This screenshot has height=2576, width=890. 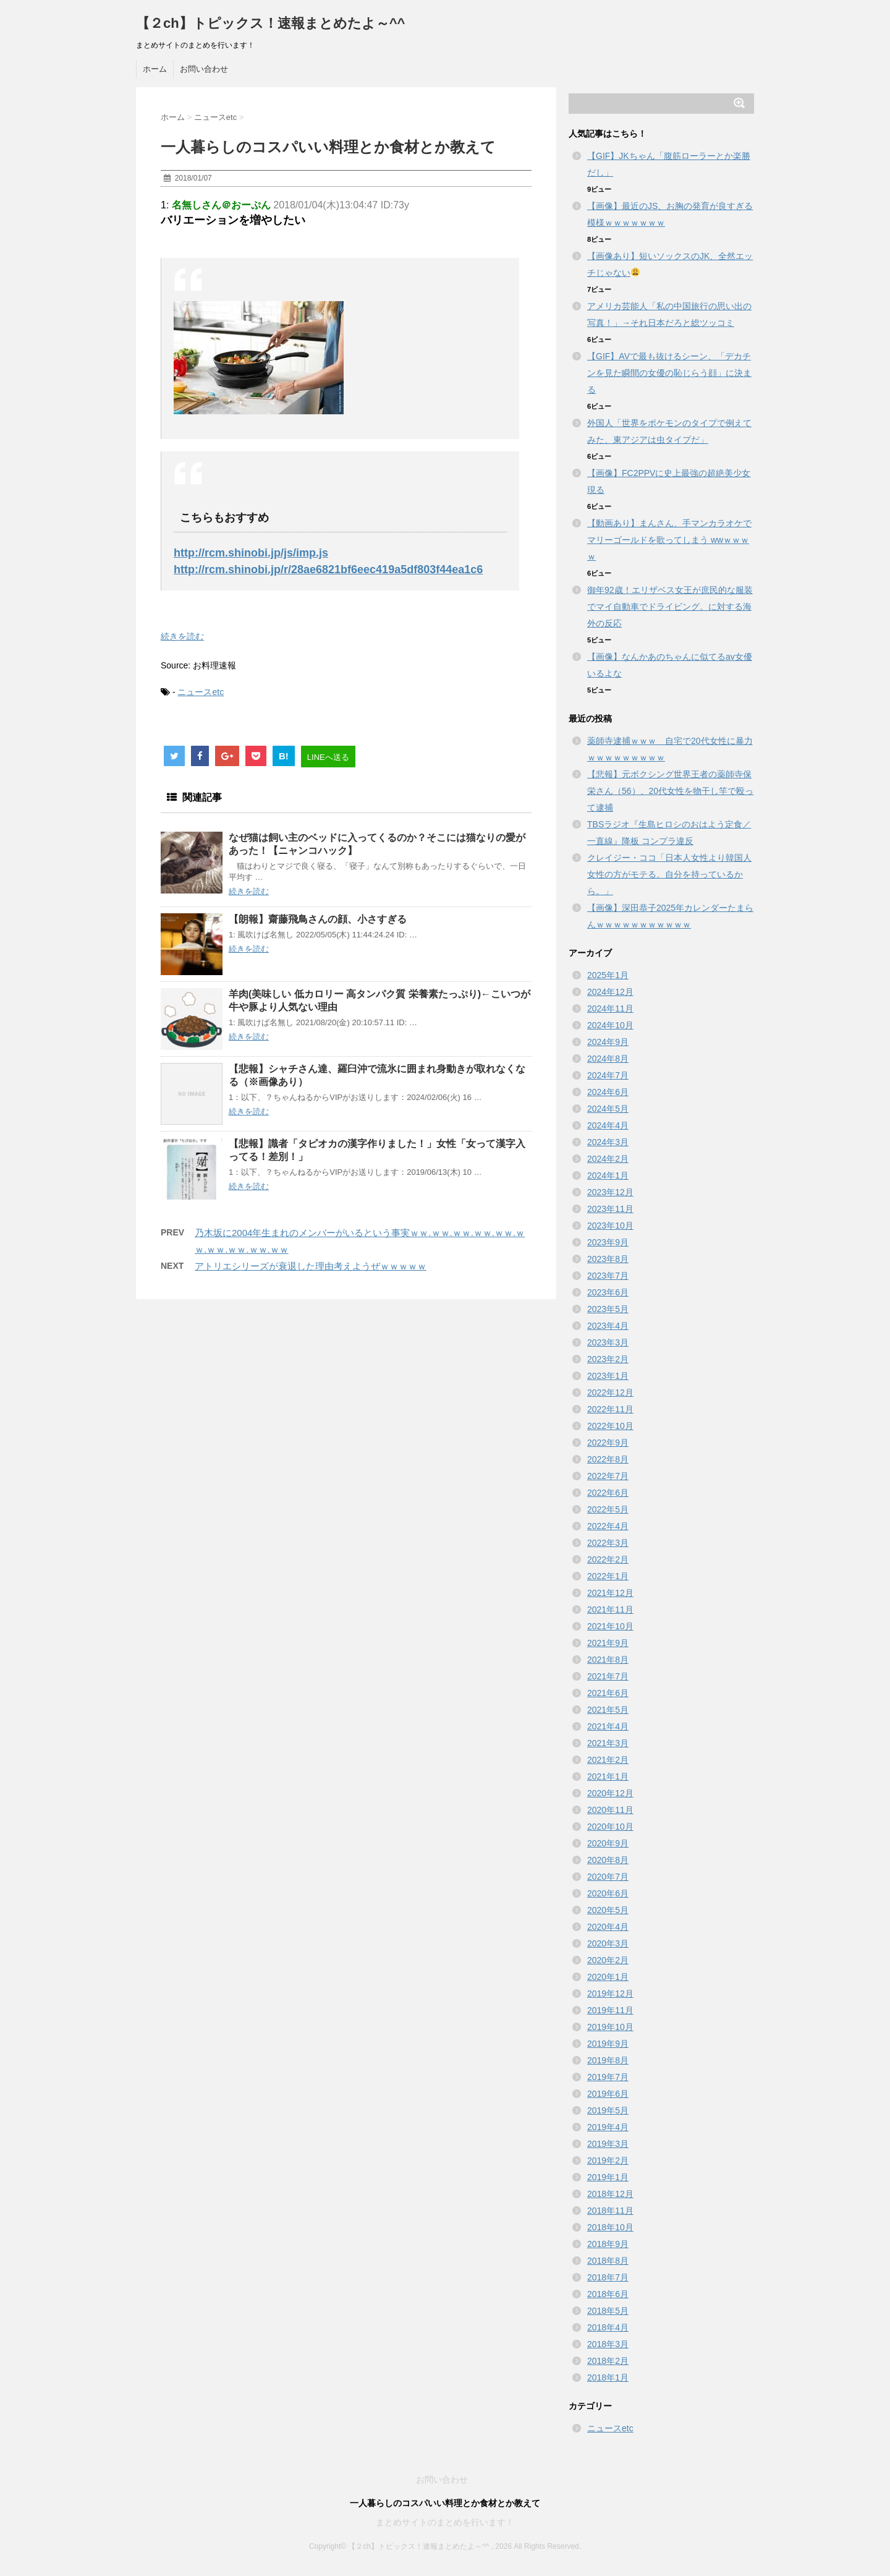 I want to click on 2020年3月, so click(x=608, y=1943).